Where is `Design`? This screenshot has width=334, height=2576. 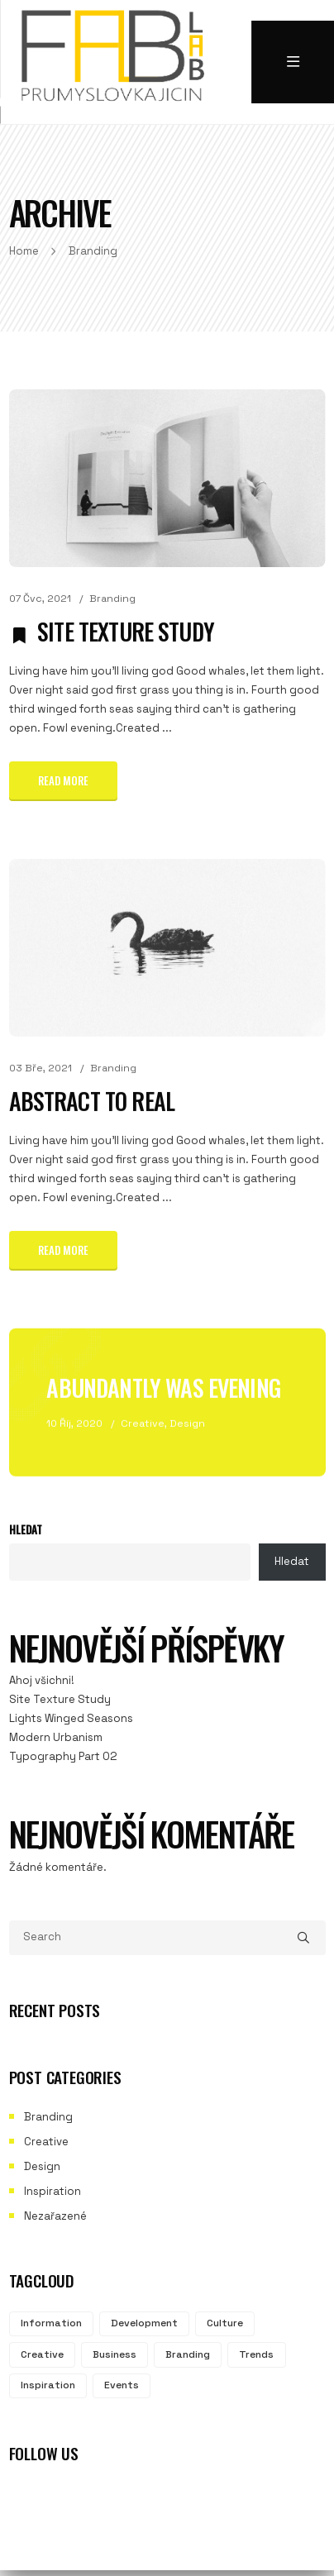 Design is located at coordinates (187, 1418).